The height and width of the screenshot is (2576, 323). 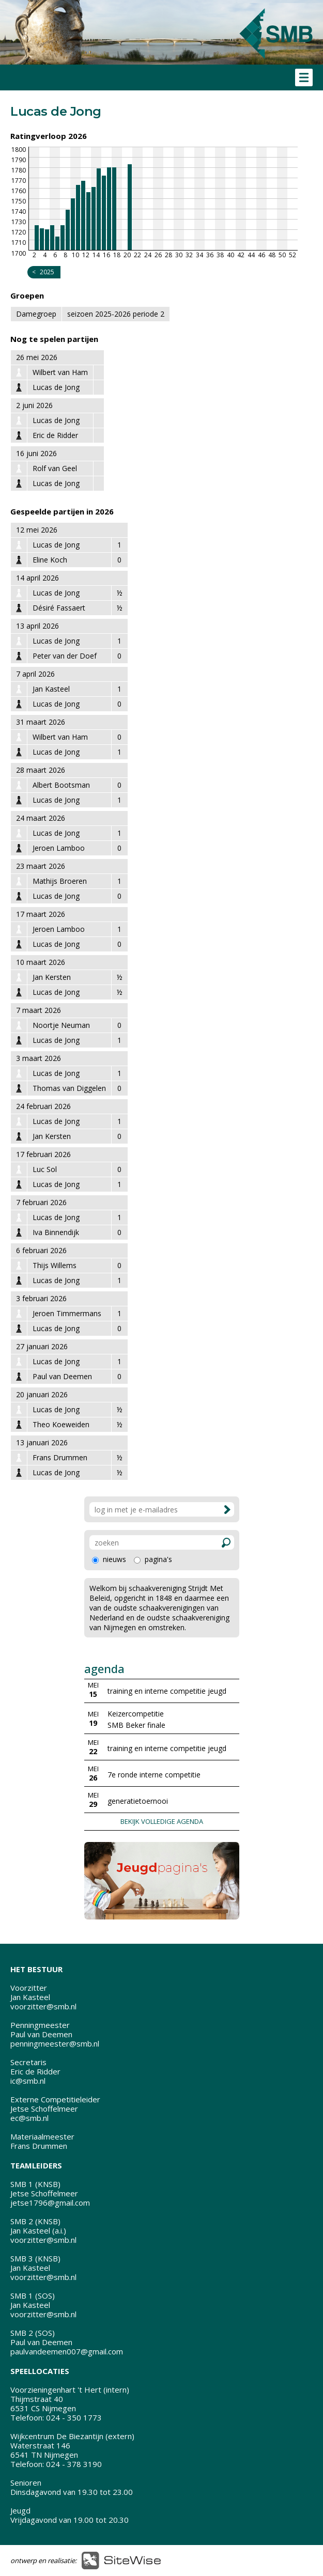 What do you see at coordinates (60, 1457) in the screenshot?
I see `Frans Drummen` at bounding box center [60, 1457].